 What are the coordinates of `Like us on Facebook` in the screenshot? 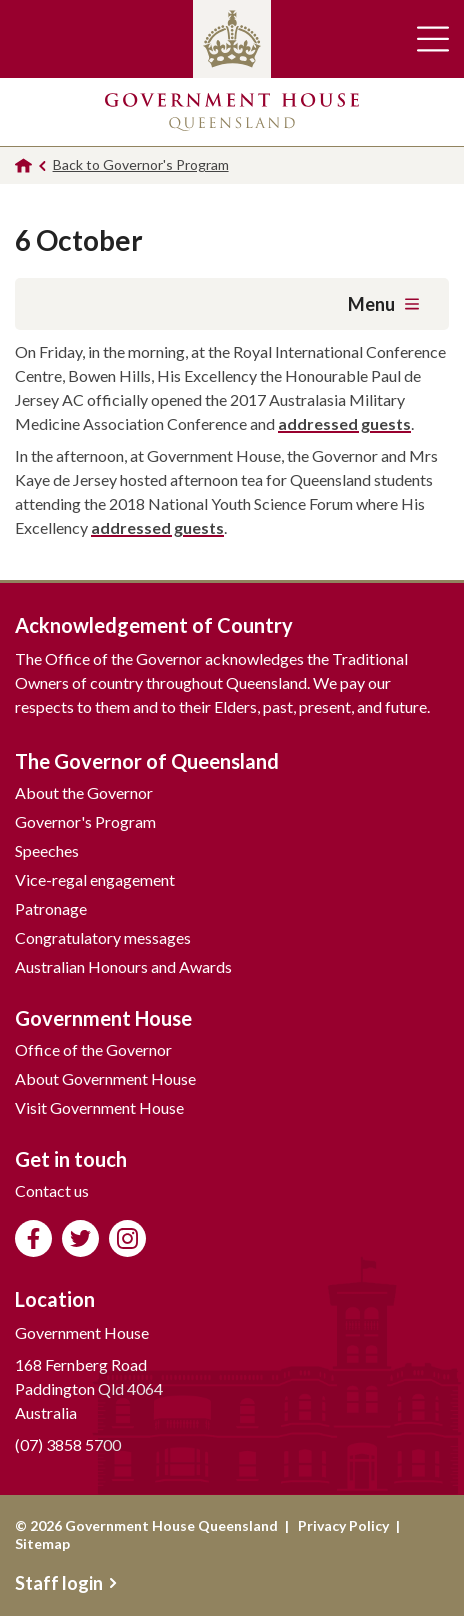 It's located at (33, 1238).